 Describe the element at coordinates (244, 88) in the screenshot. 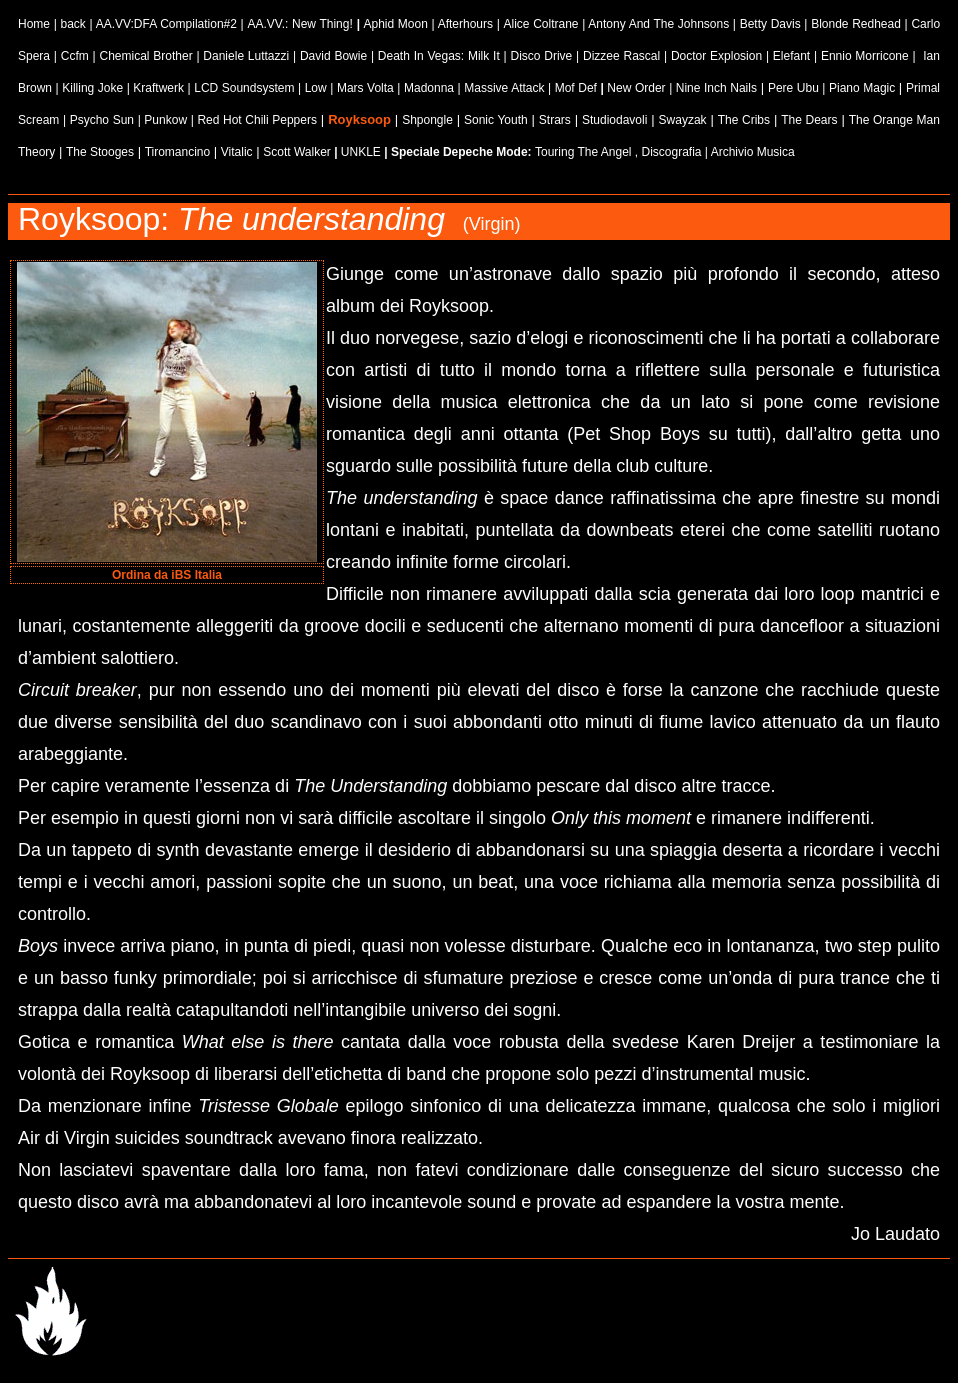

I see `LCD Soundsystem` at that location.